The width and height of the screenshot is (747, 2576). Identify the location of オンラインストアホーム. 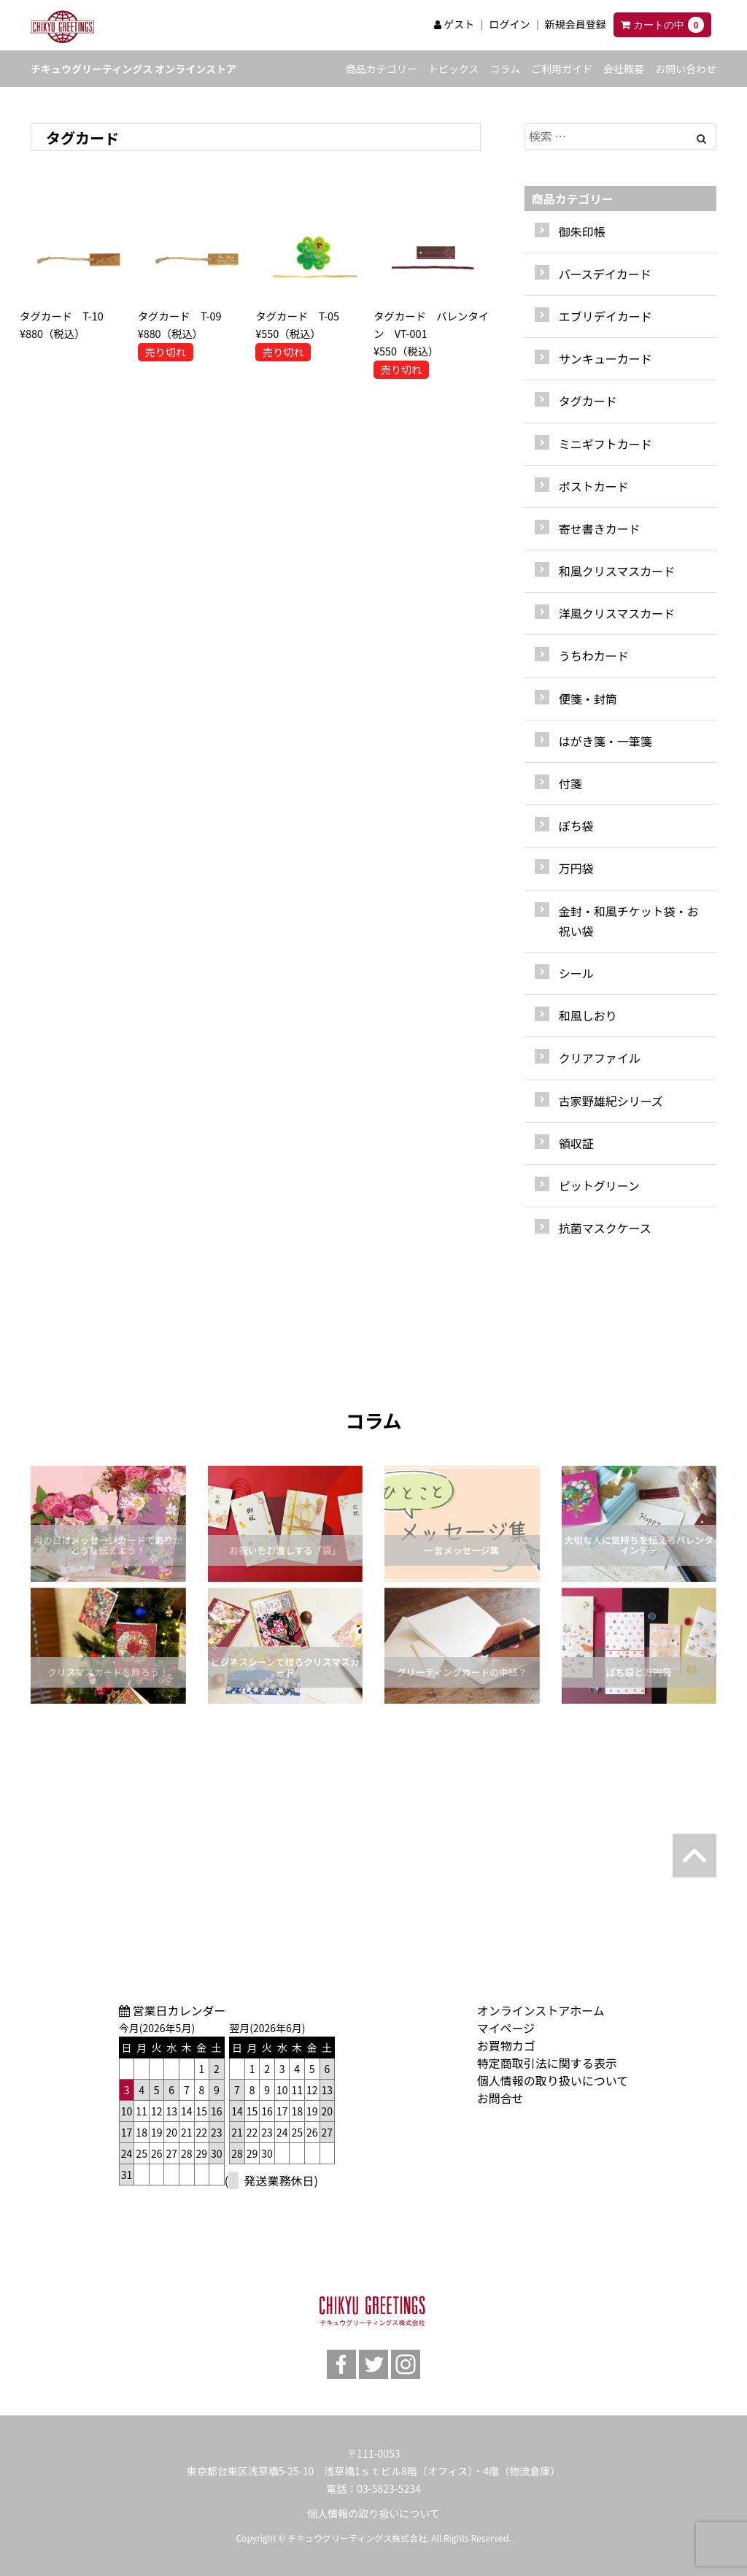
(541, 2010).